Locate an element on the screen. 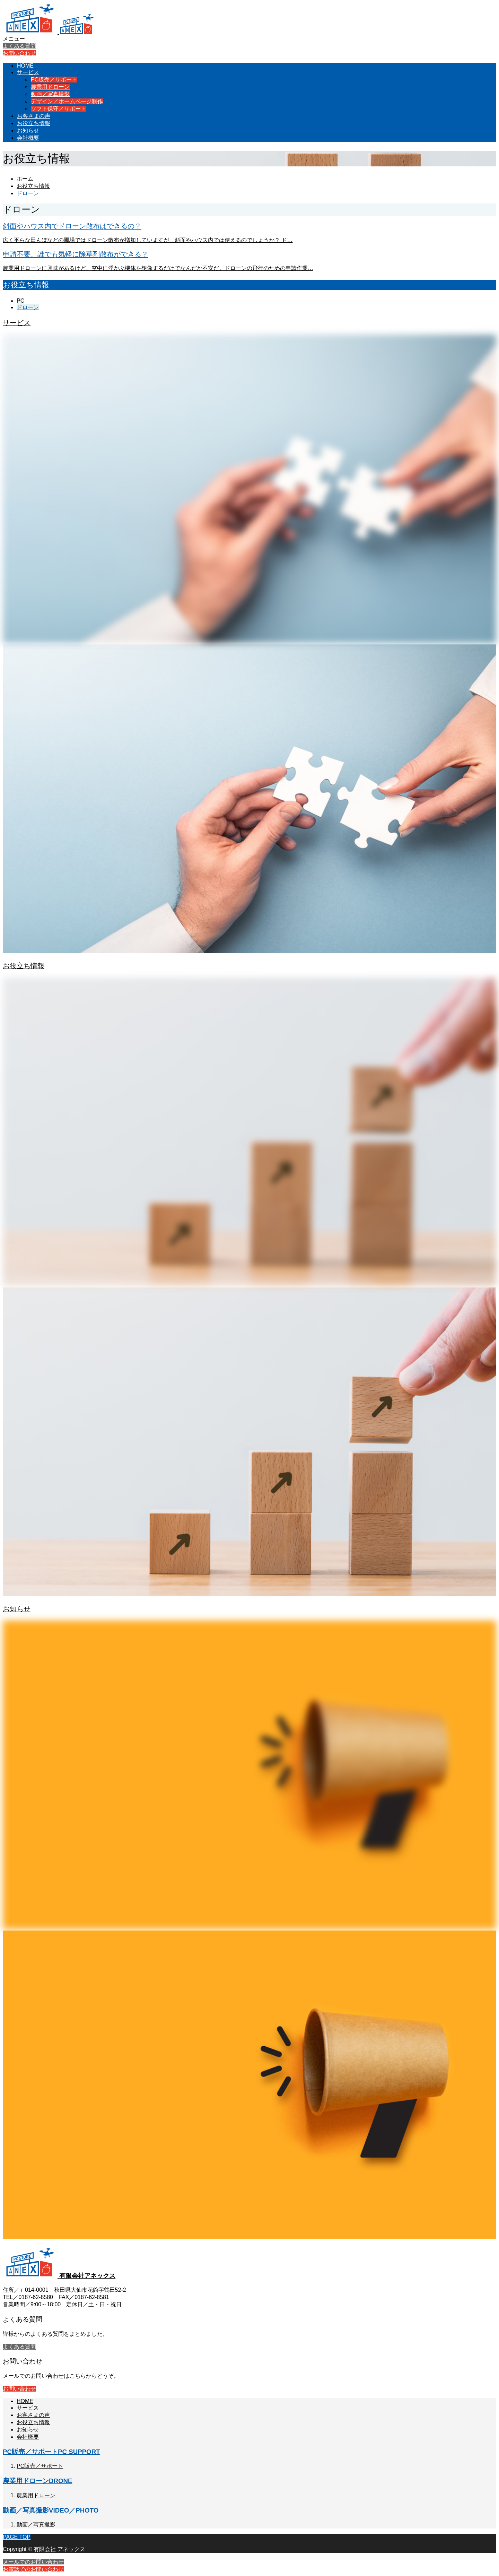 The height and width of the screenshot is (2576, 499). メールでのお問い合わせ is located at coordinates (33, 2562).